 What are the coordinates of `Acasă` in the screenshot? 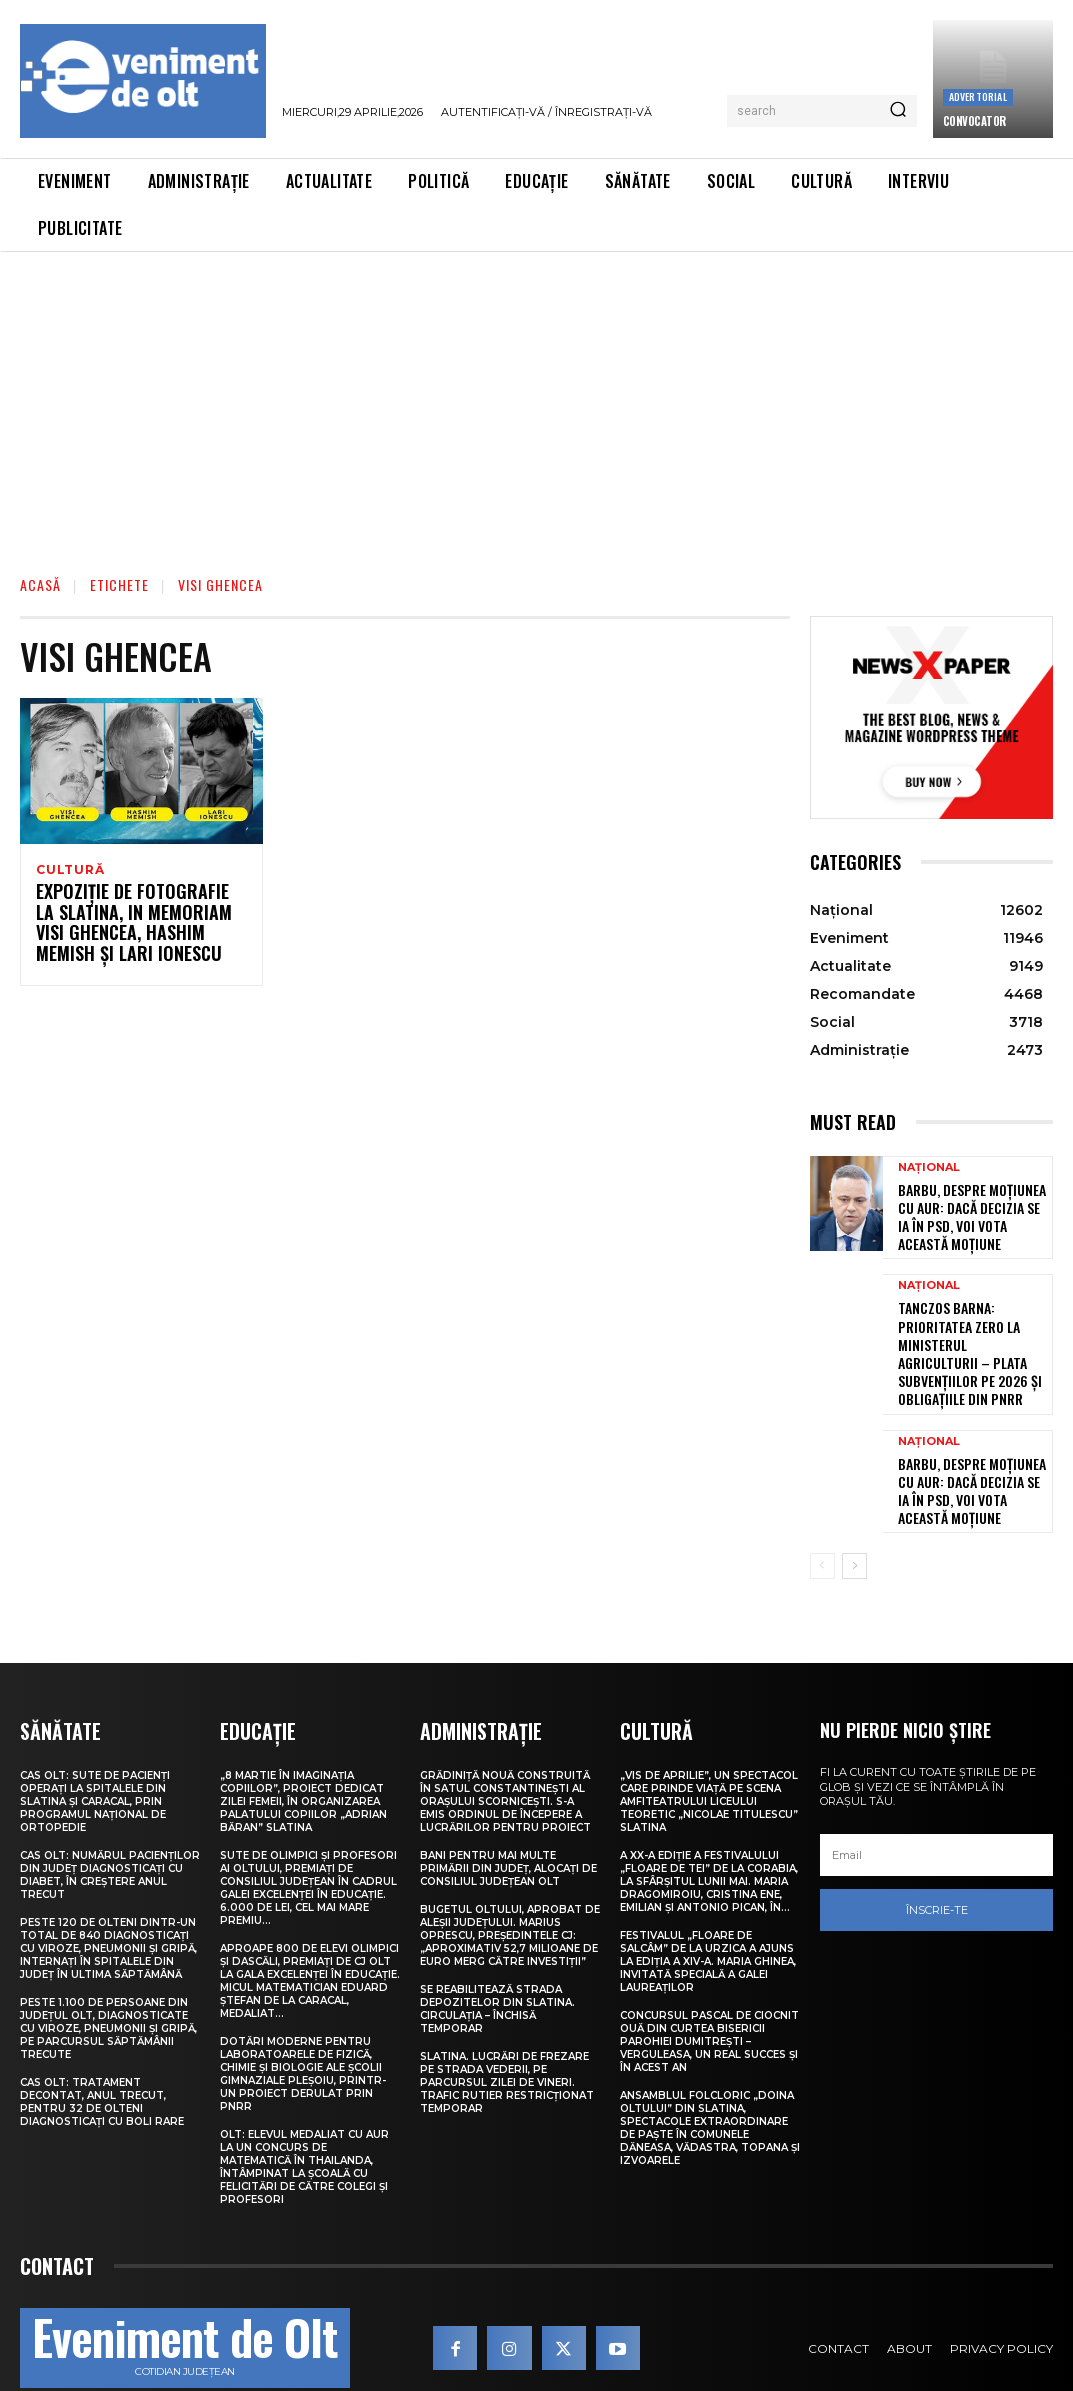 It's located at (40, 584).